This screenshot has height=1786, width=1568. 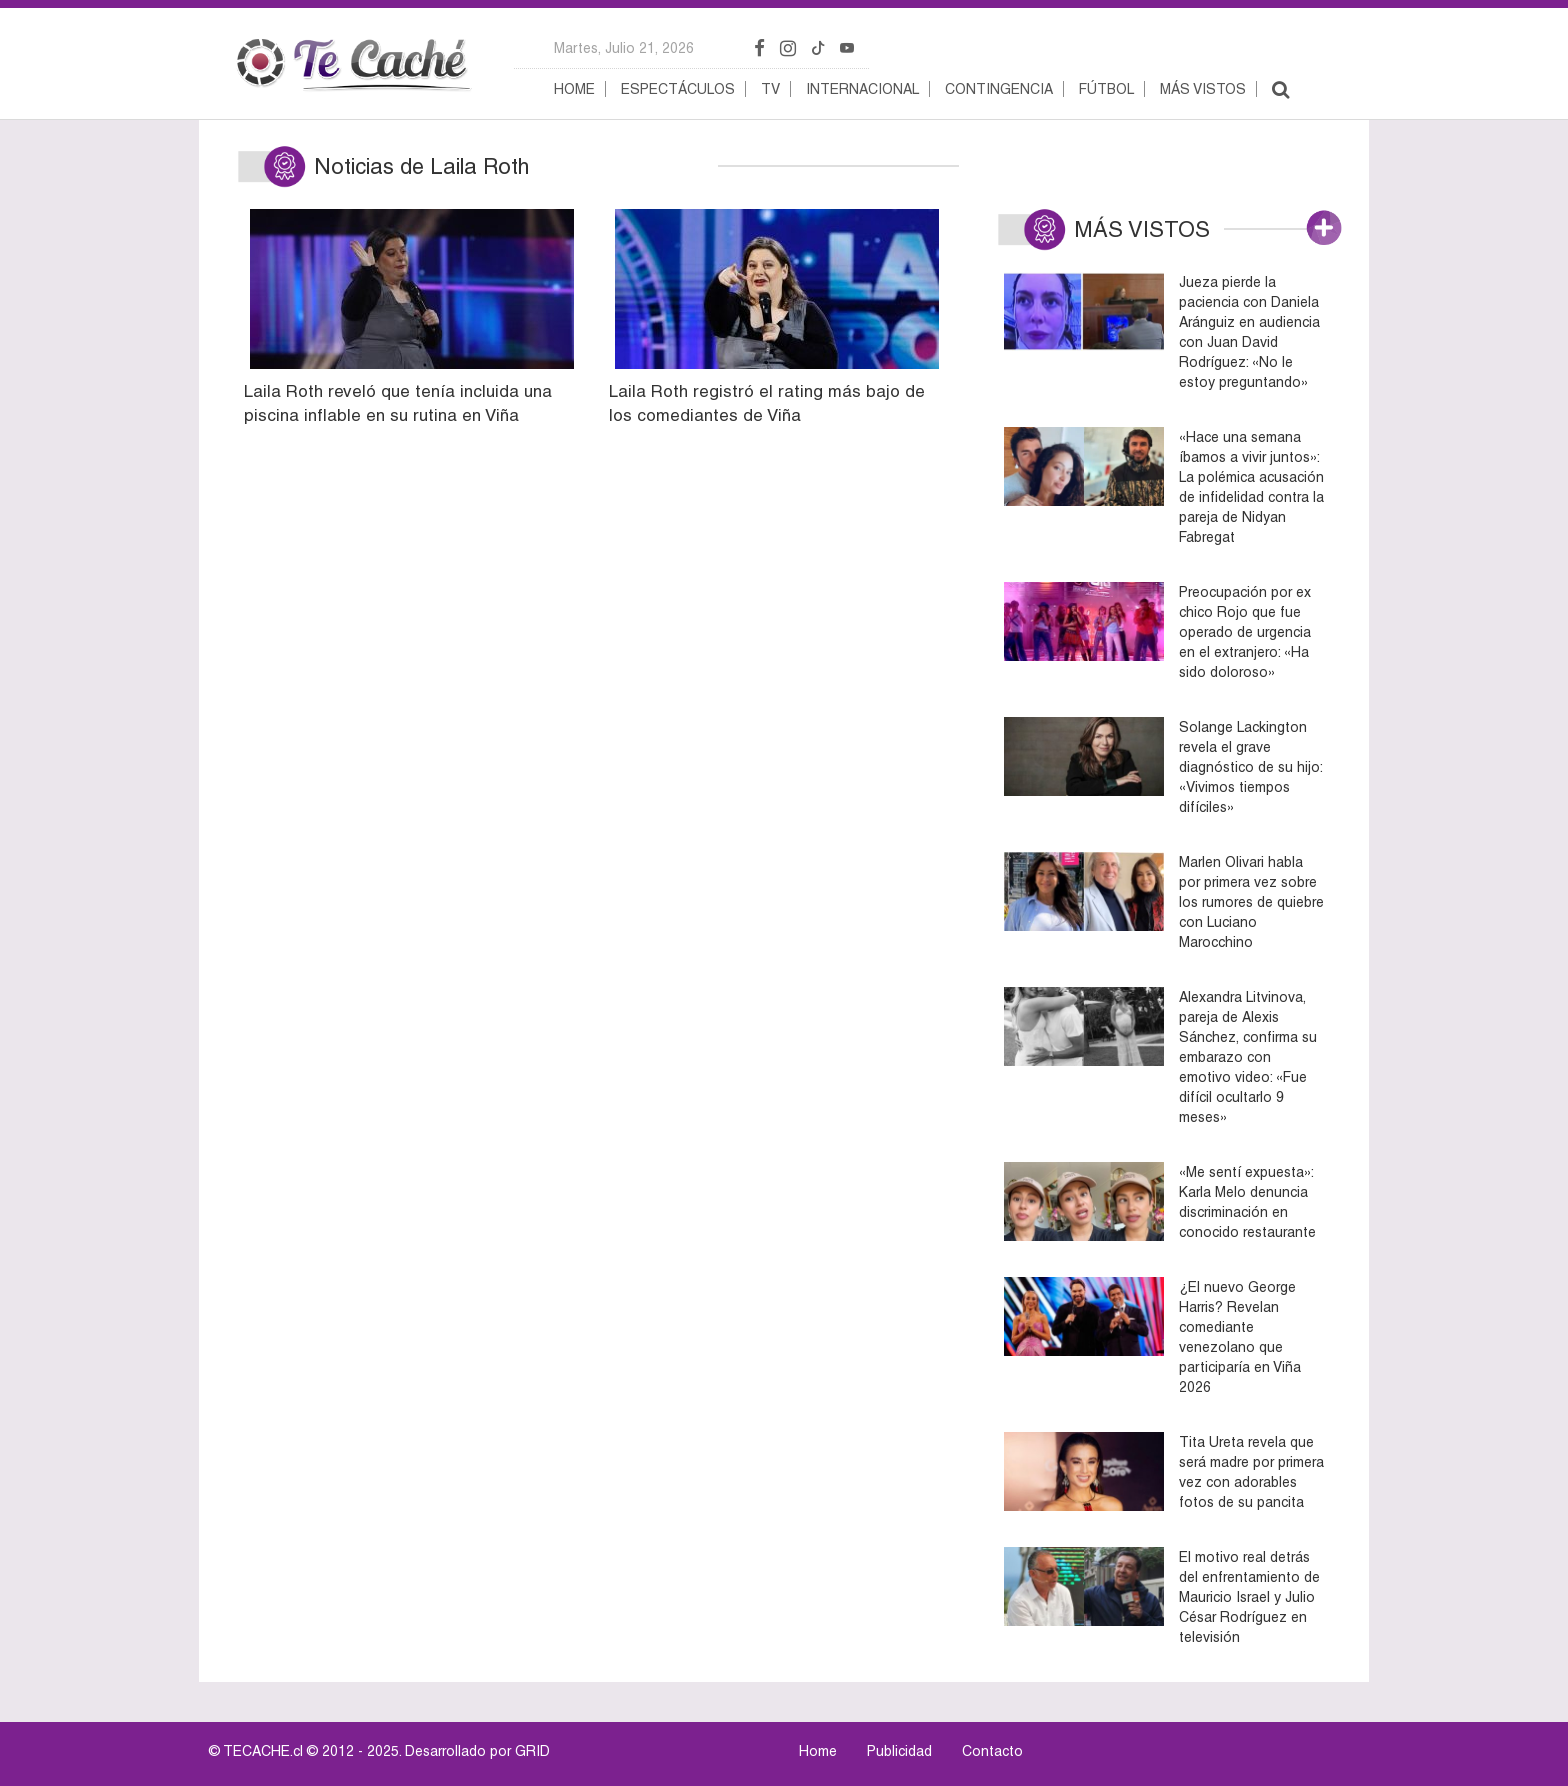 I want to click on Contacto, so click(x=992, y=1751).